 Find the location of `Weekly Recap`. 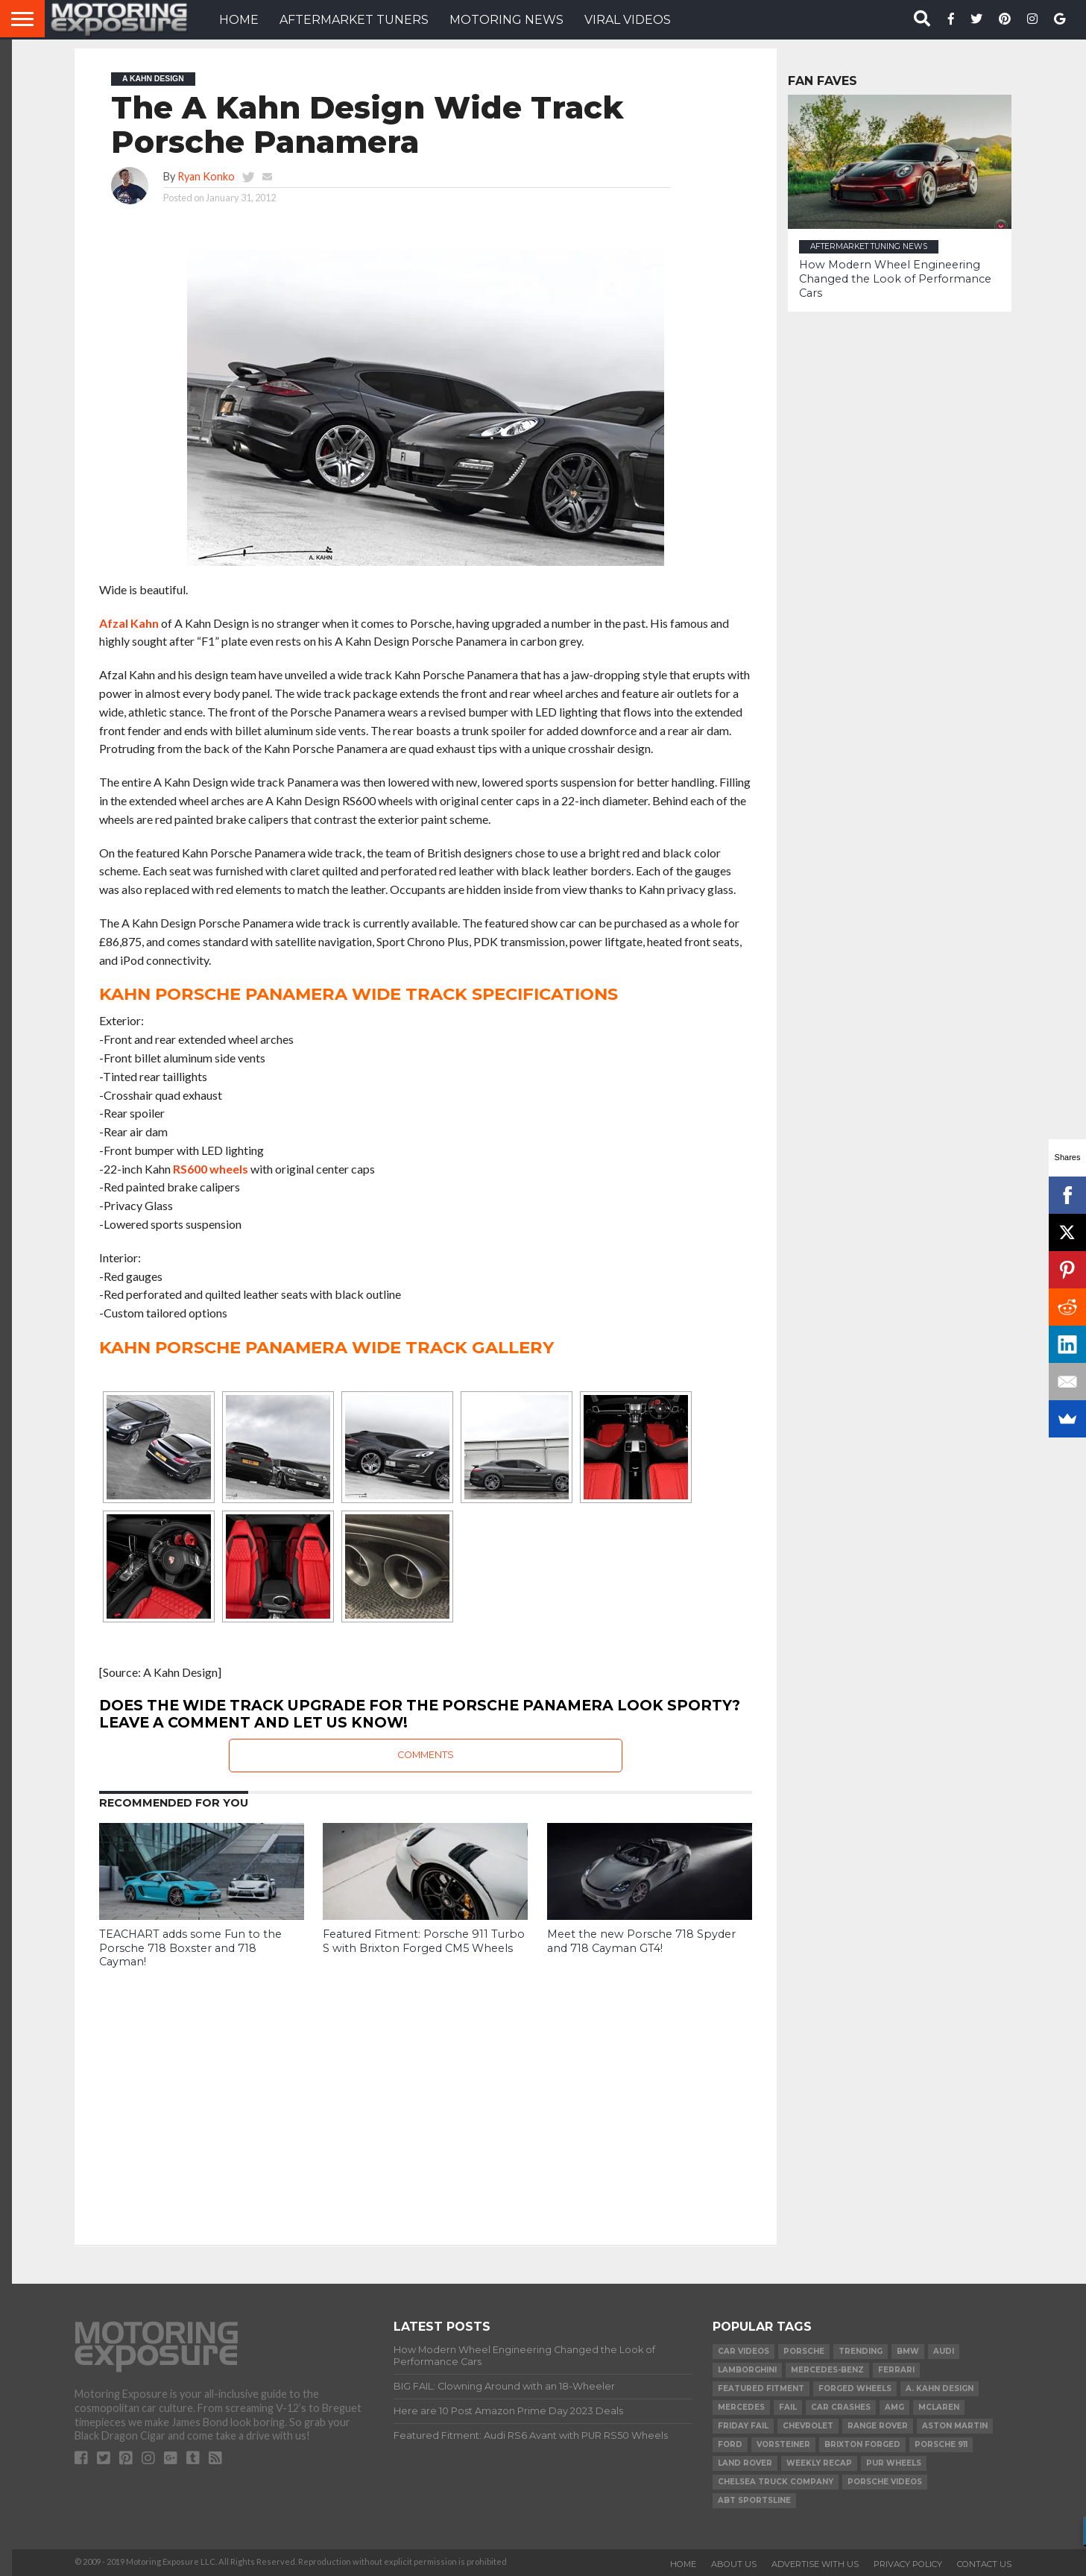

Weekly Recap is located at coordinates (819, 2463).